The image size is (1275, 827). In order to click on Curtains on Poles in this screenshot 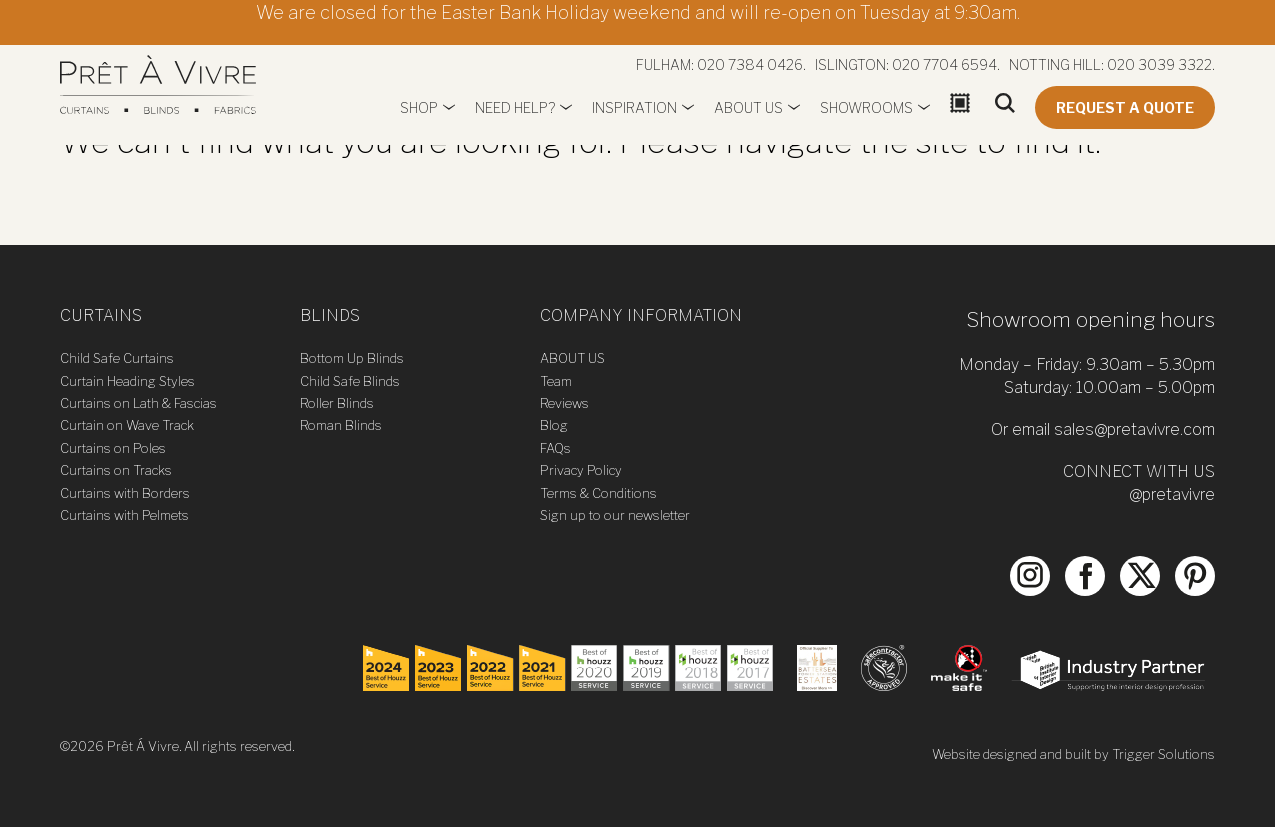, I will do `click(113, 448)`.